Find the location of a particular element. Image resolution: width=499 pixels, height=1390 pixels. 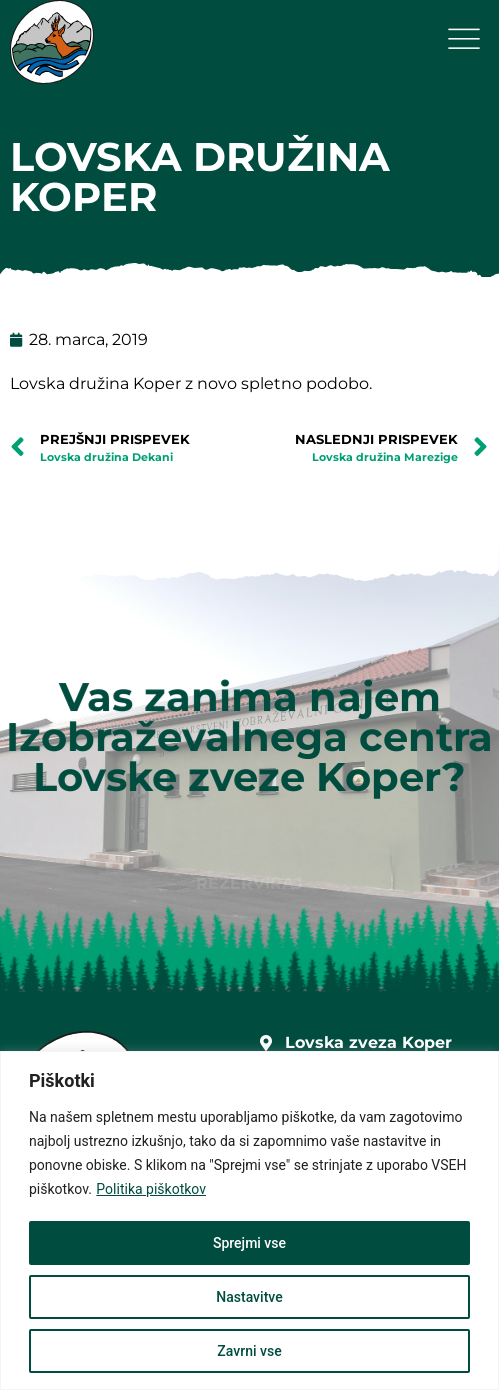

Nastavitve is located at coordinates (249, 1297).